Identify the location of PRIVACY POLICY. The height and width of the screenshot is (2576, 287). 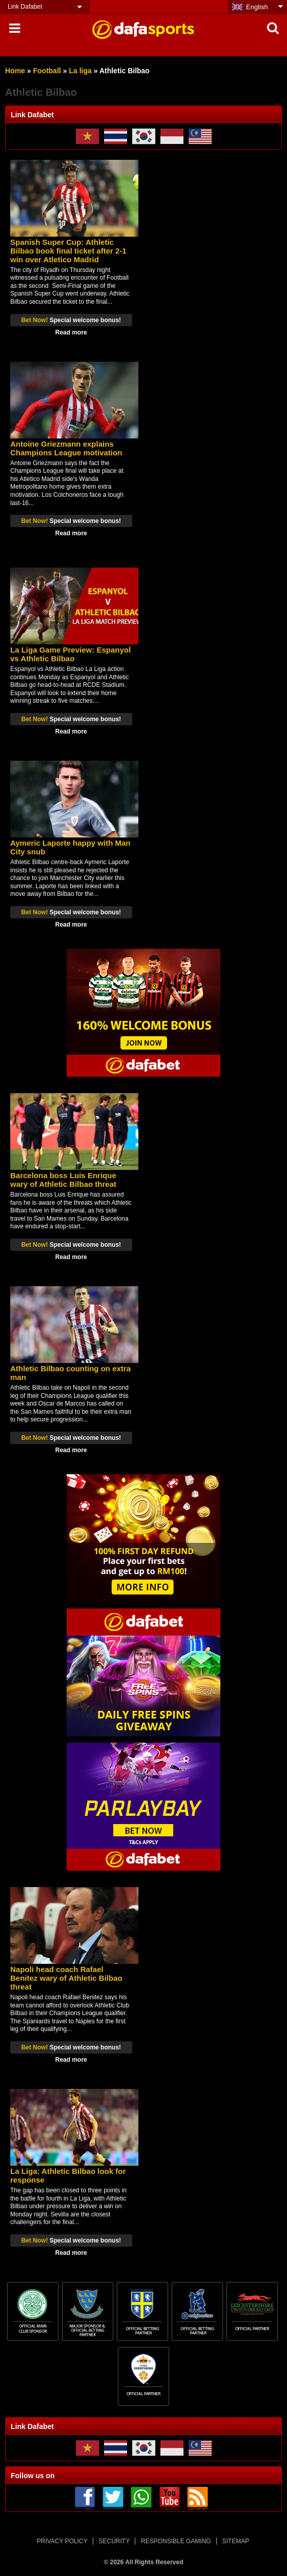
(62, 2541).